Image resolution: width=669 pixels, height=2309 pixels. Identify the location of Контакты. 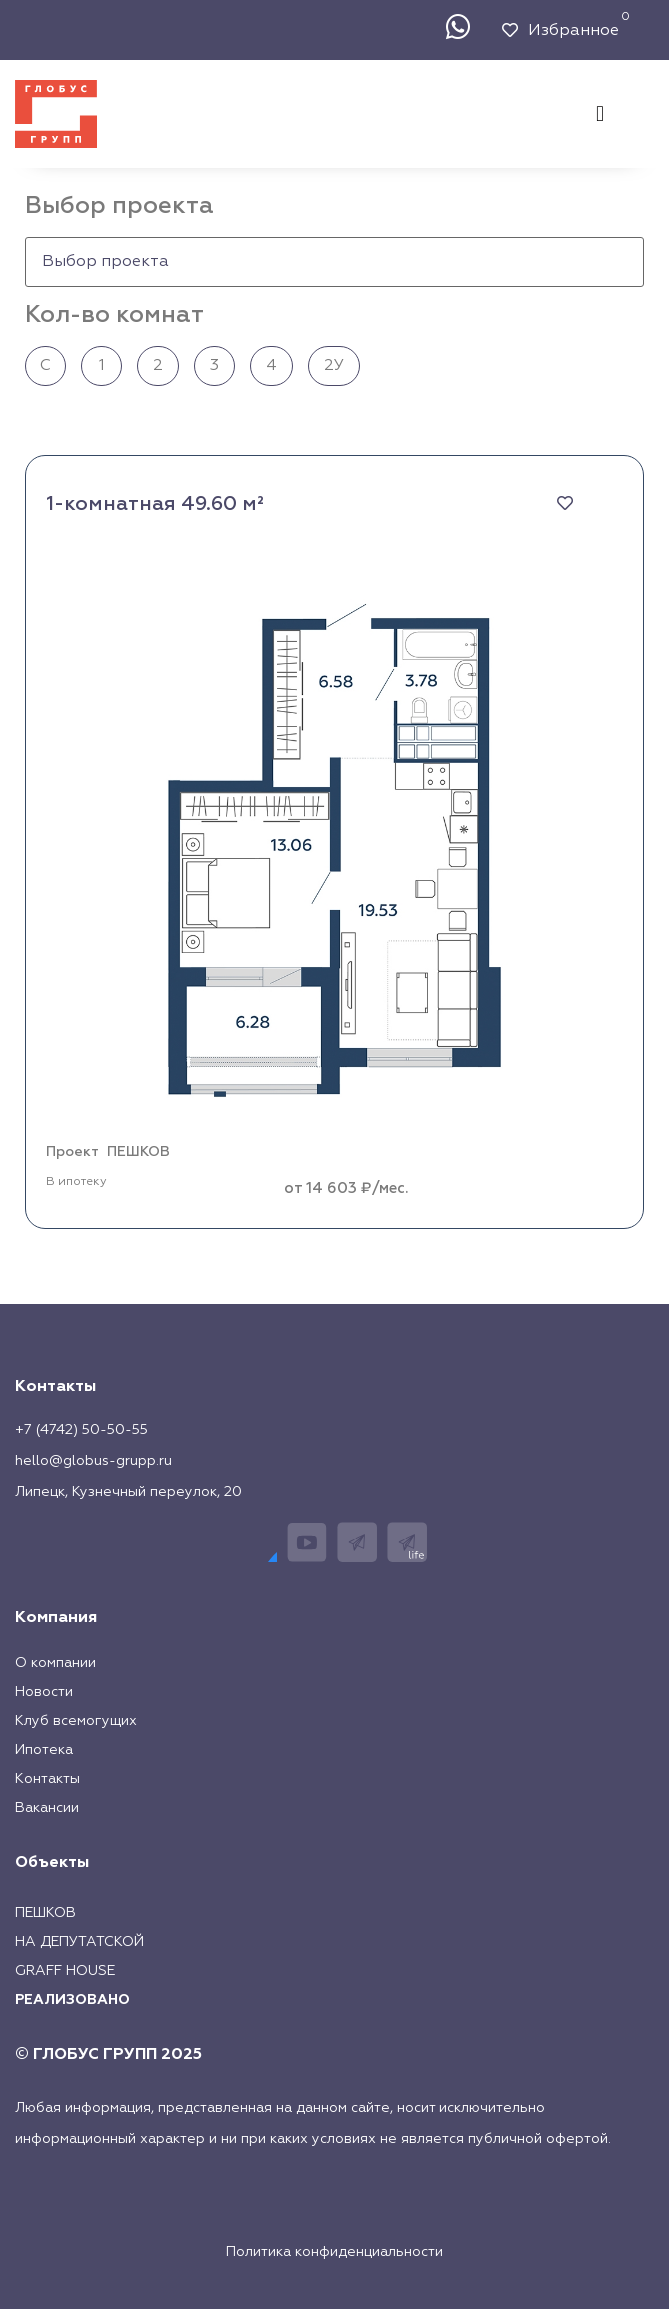
(47, 1779).